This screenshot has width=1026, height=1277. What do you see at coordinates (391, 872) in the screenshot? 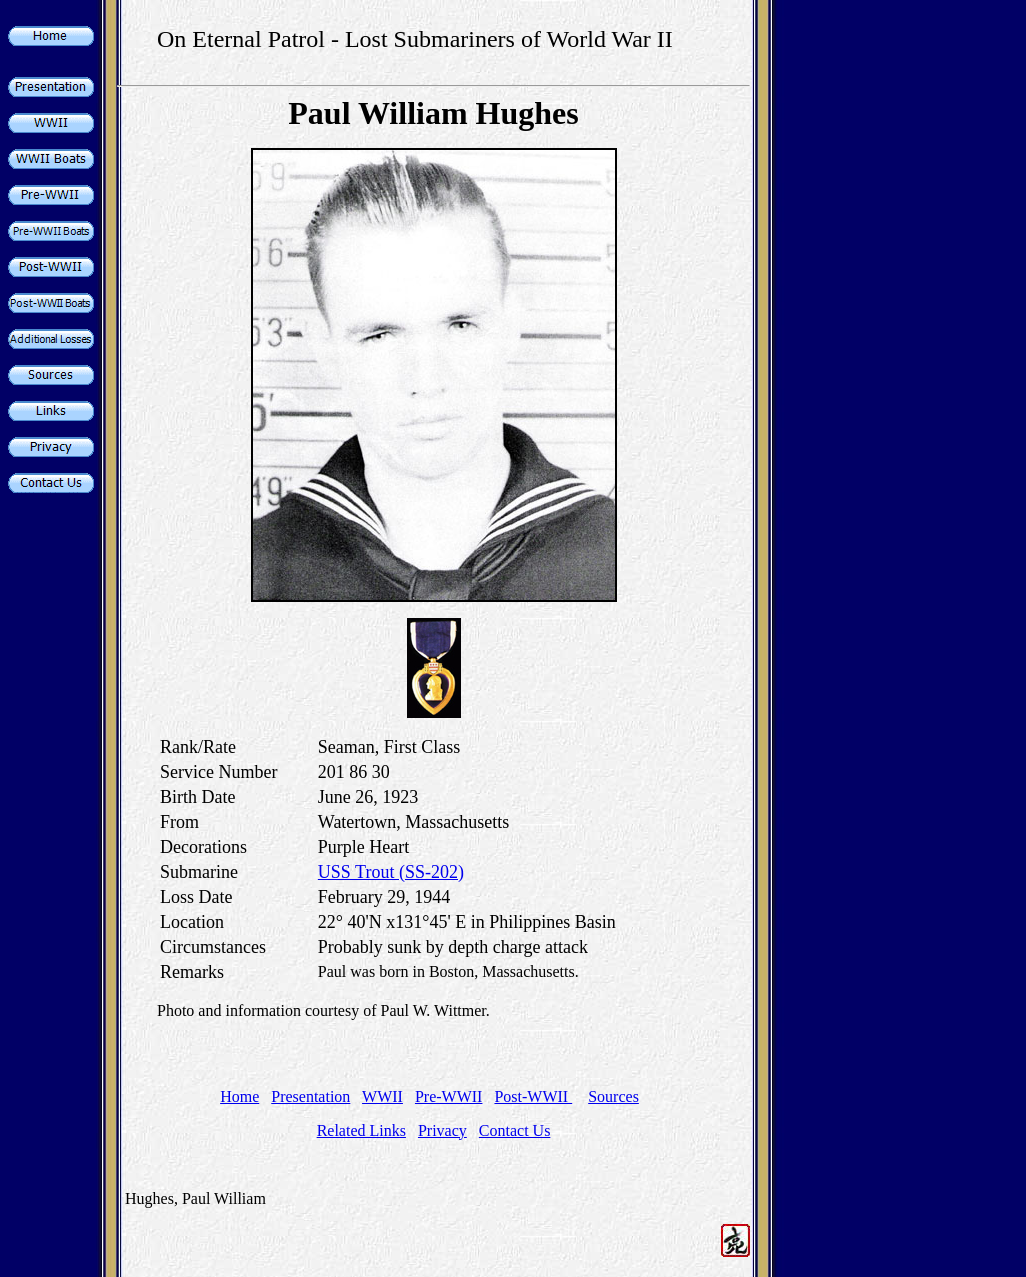
I see `USS Trout (SS-202)` at bounding box center [391, 872].